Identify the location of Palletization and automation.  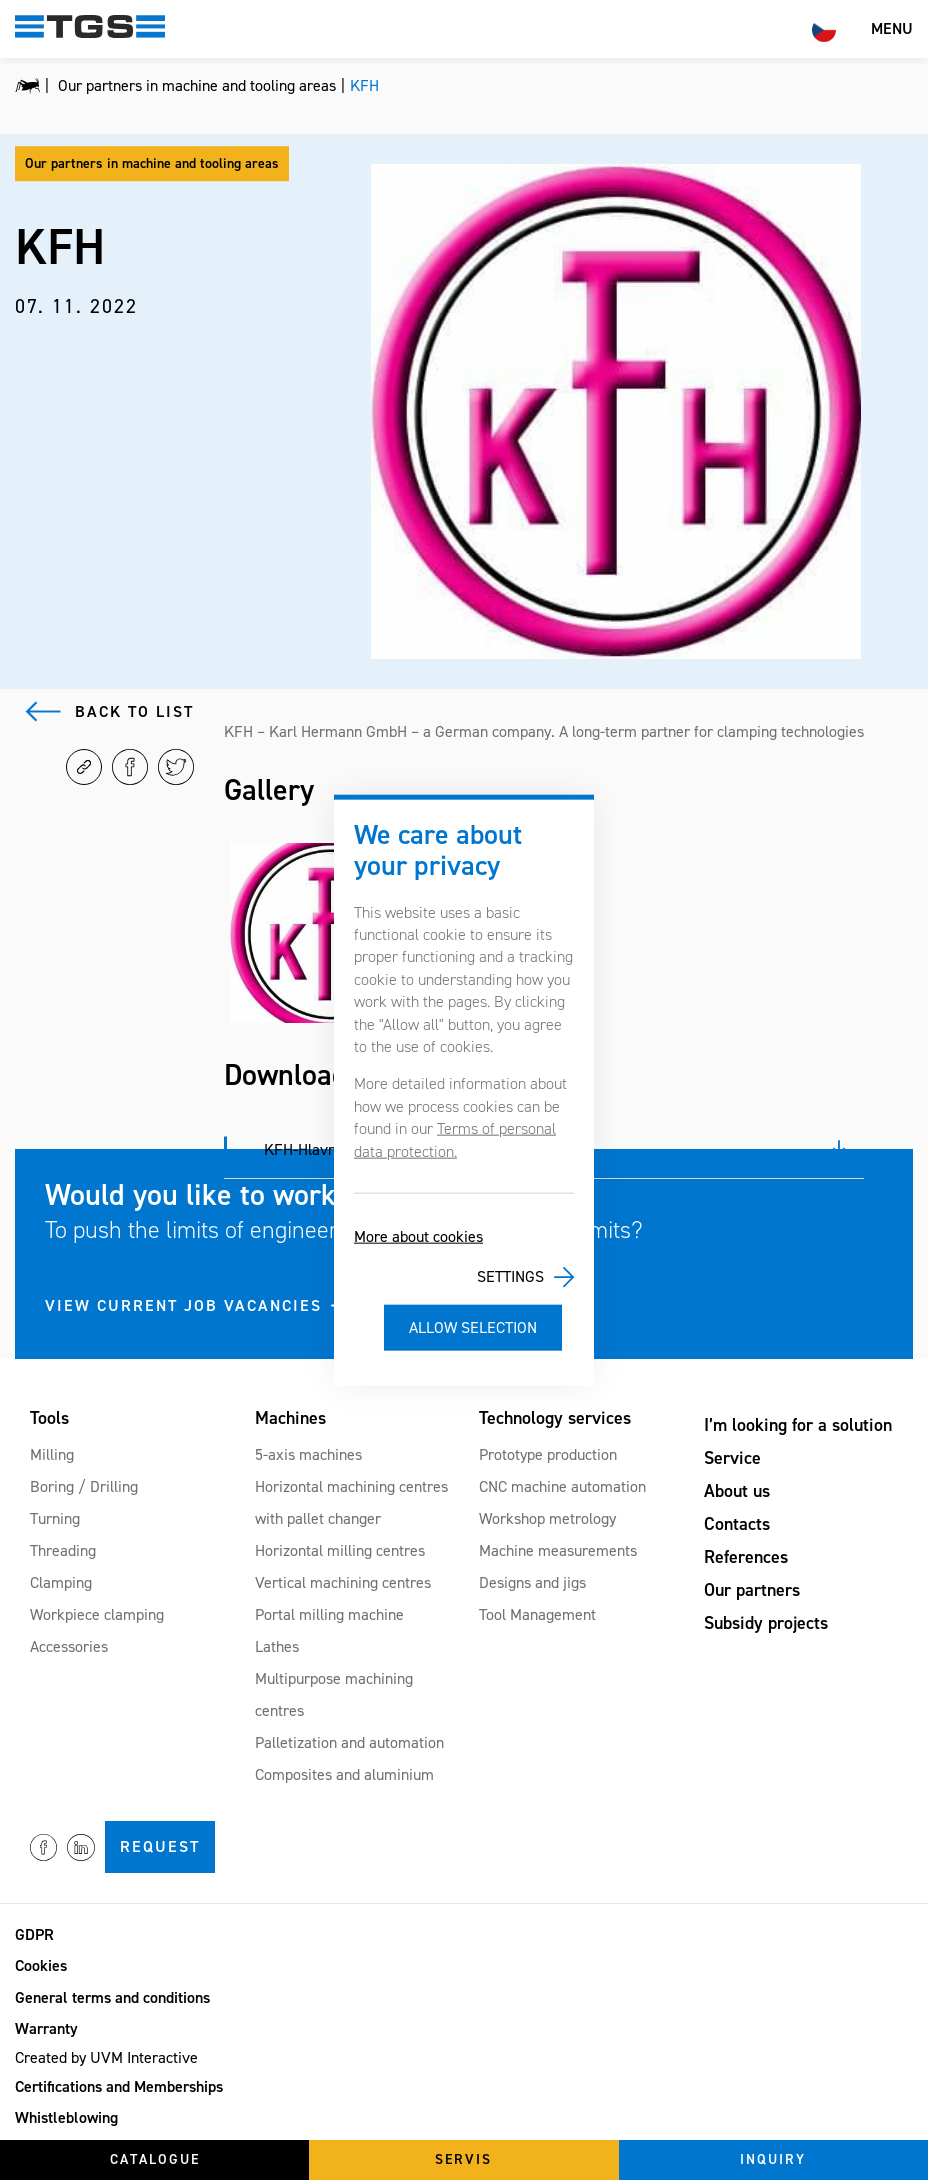
(349, 1742).